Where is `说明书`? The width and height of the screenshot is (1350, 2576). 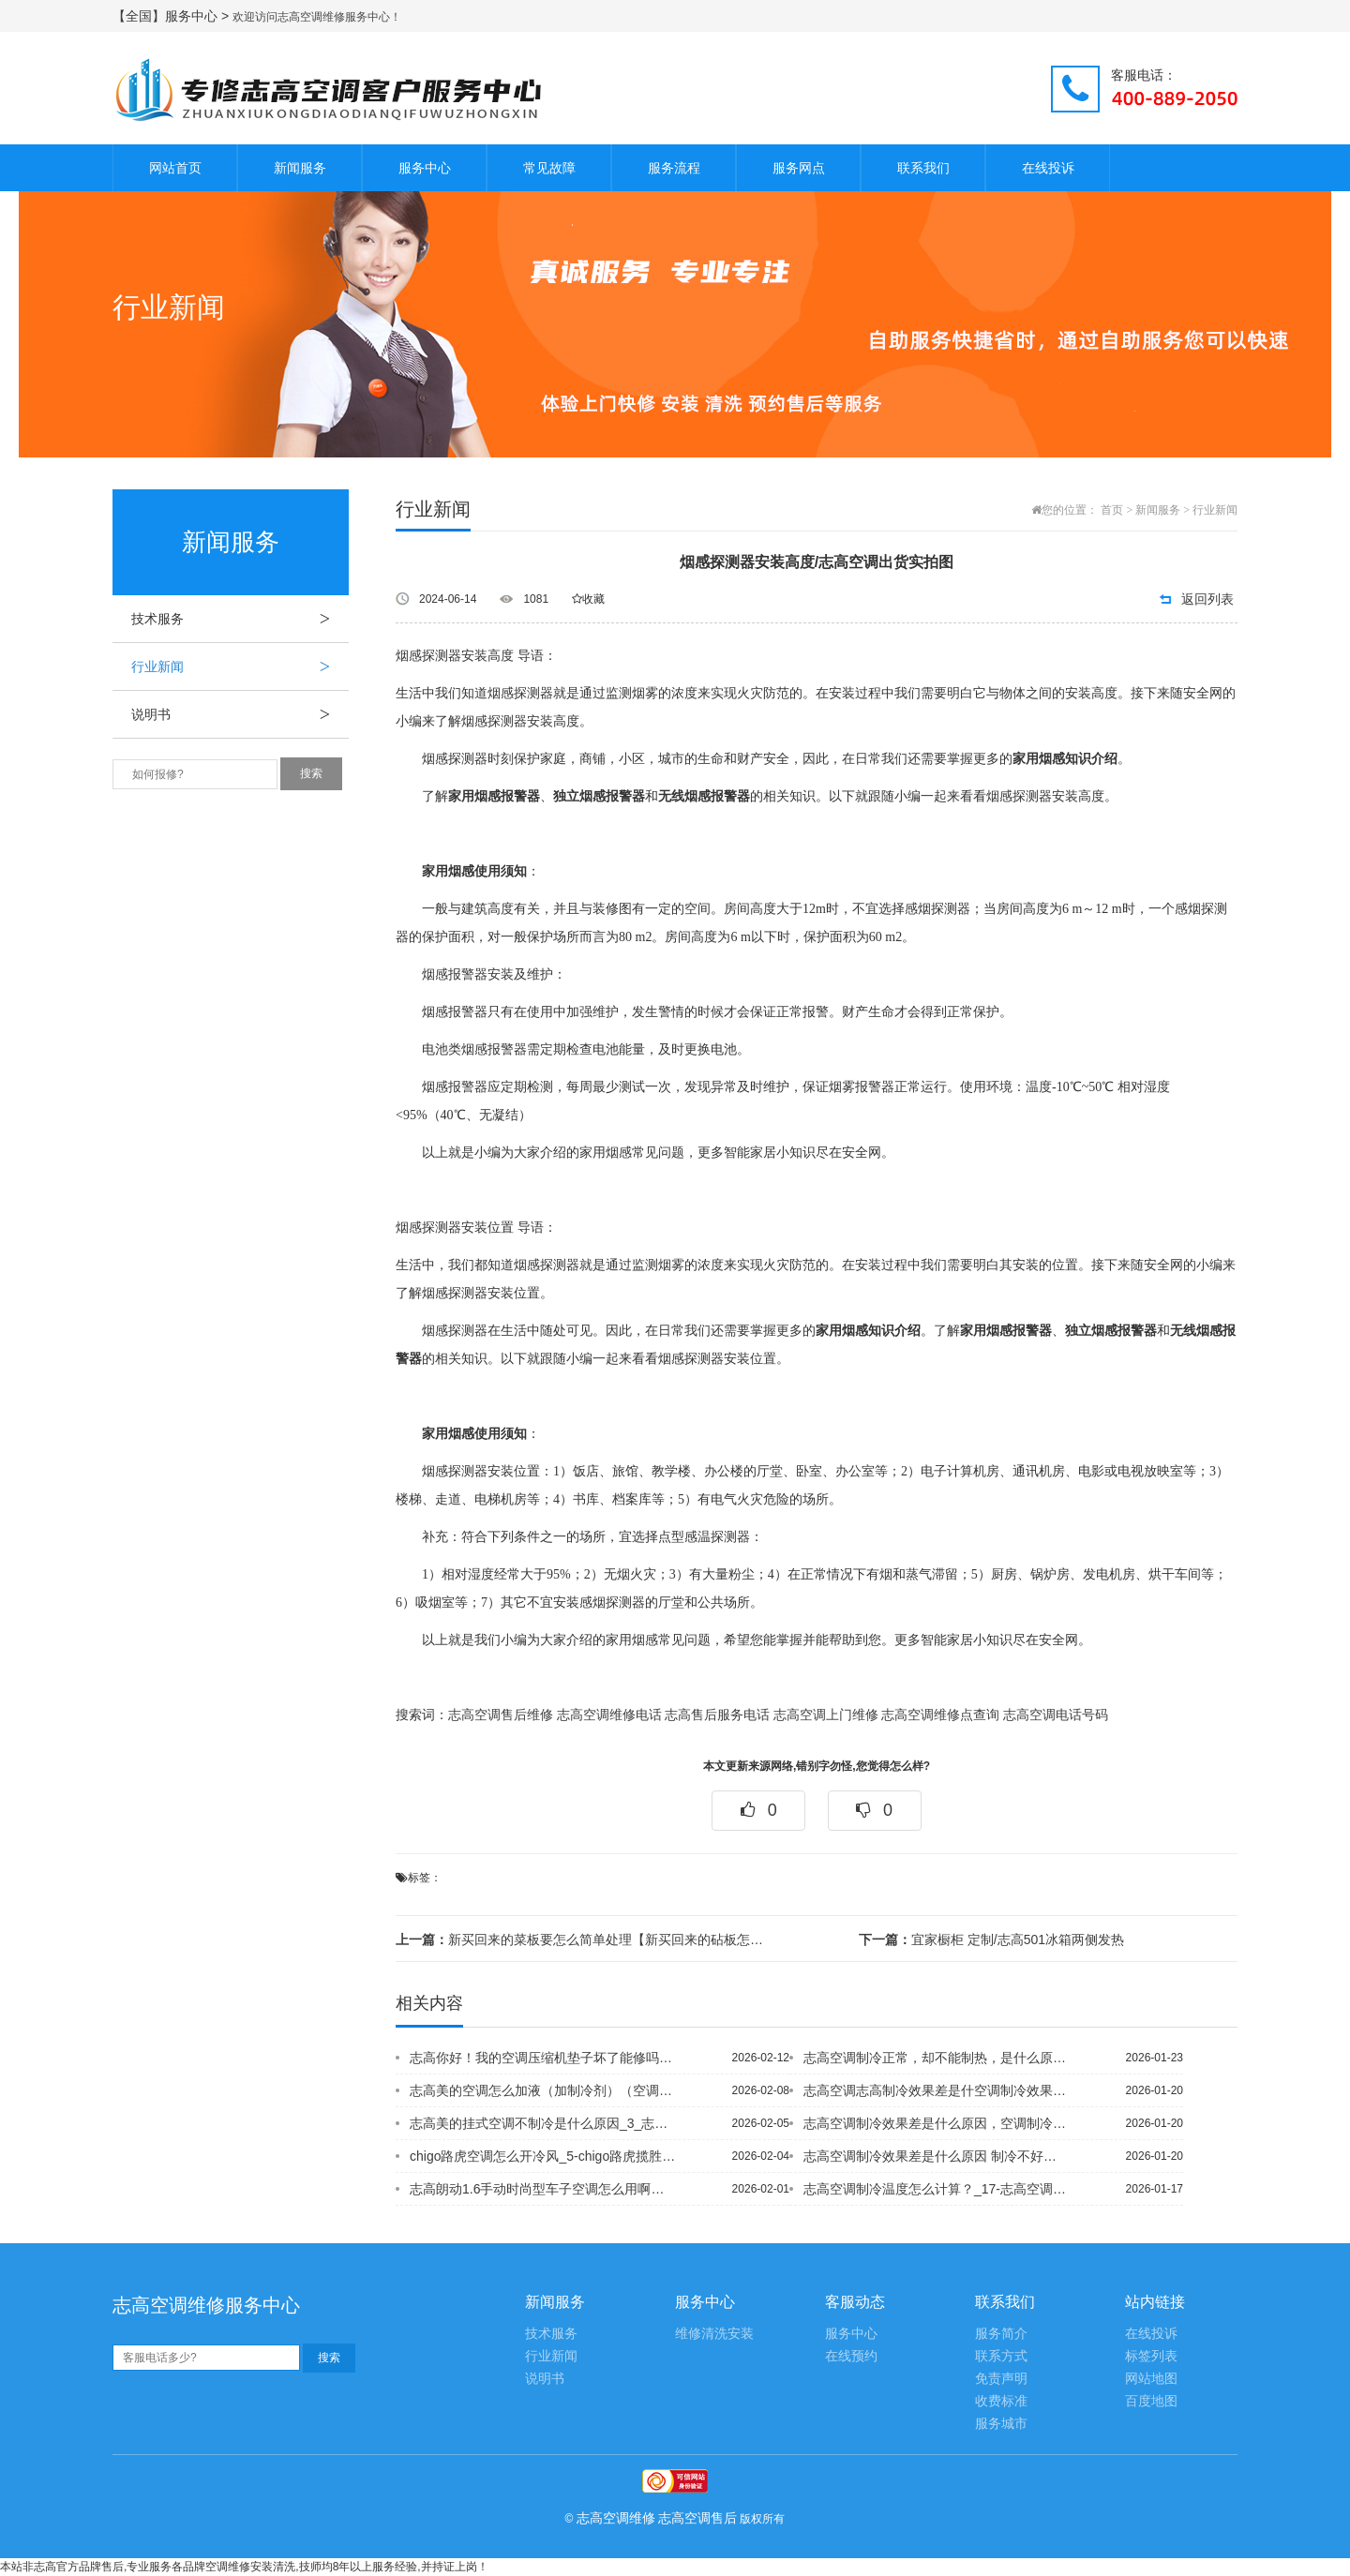 说明书 is located at coordinates (240, 714).